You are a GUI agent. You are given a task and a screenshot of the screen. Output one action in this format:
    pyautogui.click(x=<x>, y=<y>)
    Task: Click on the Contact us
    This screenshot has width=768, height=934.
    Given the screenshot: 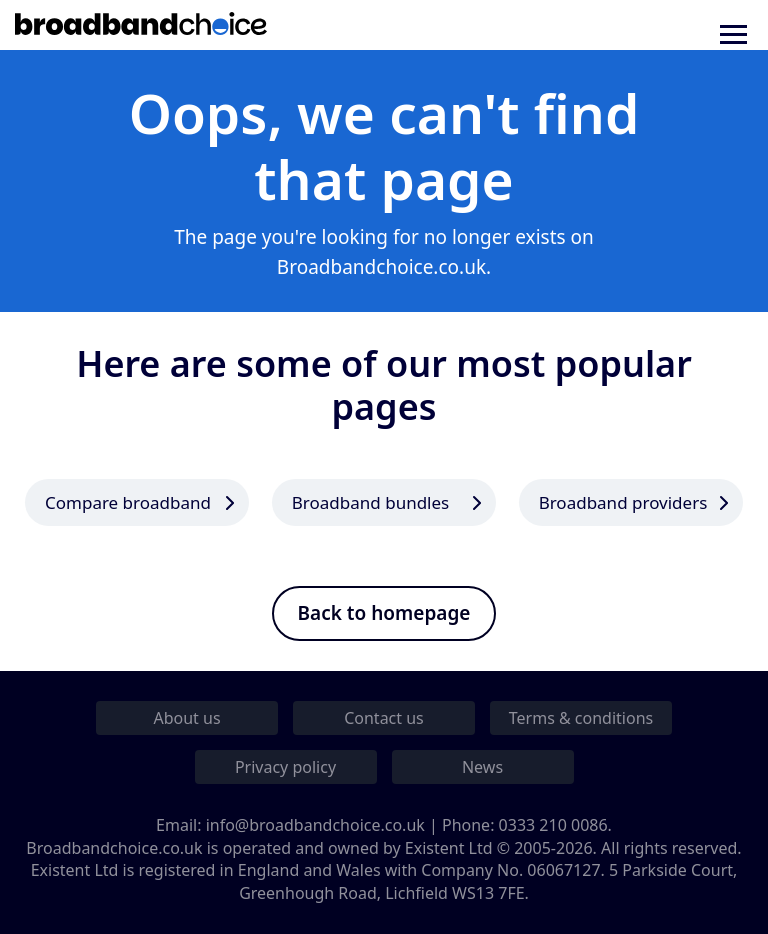 What is the action you would take?
    pyautogui.click(x=384, y=718)
    